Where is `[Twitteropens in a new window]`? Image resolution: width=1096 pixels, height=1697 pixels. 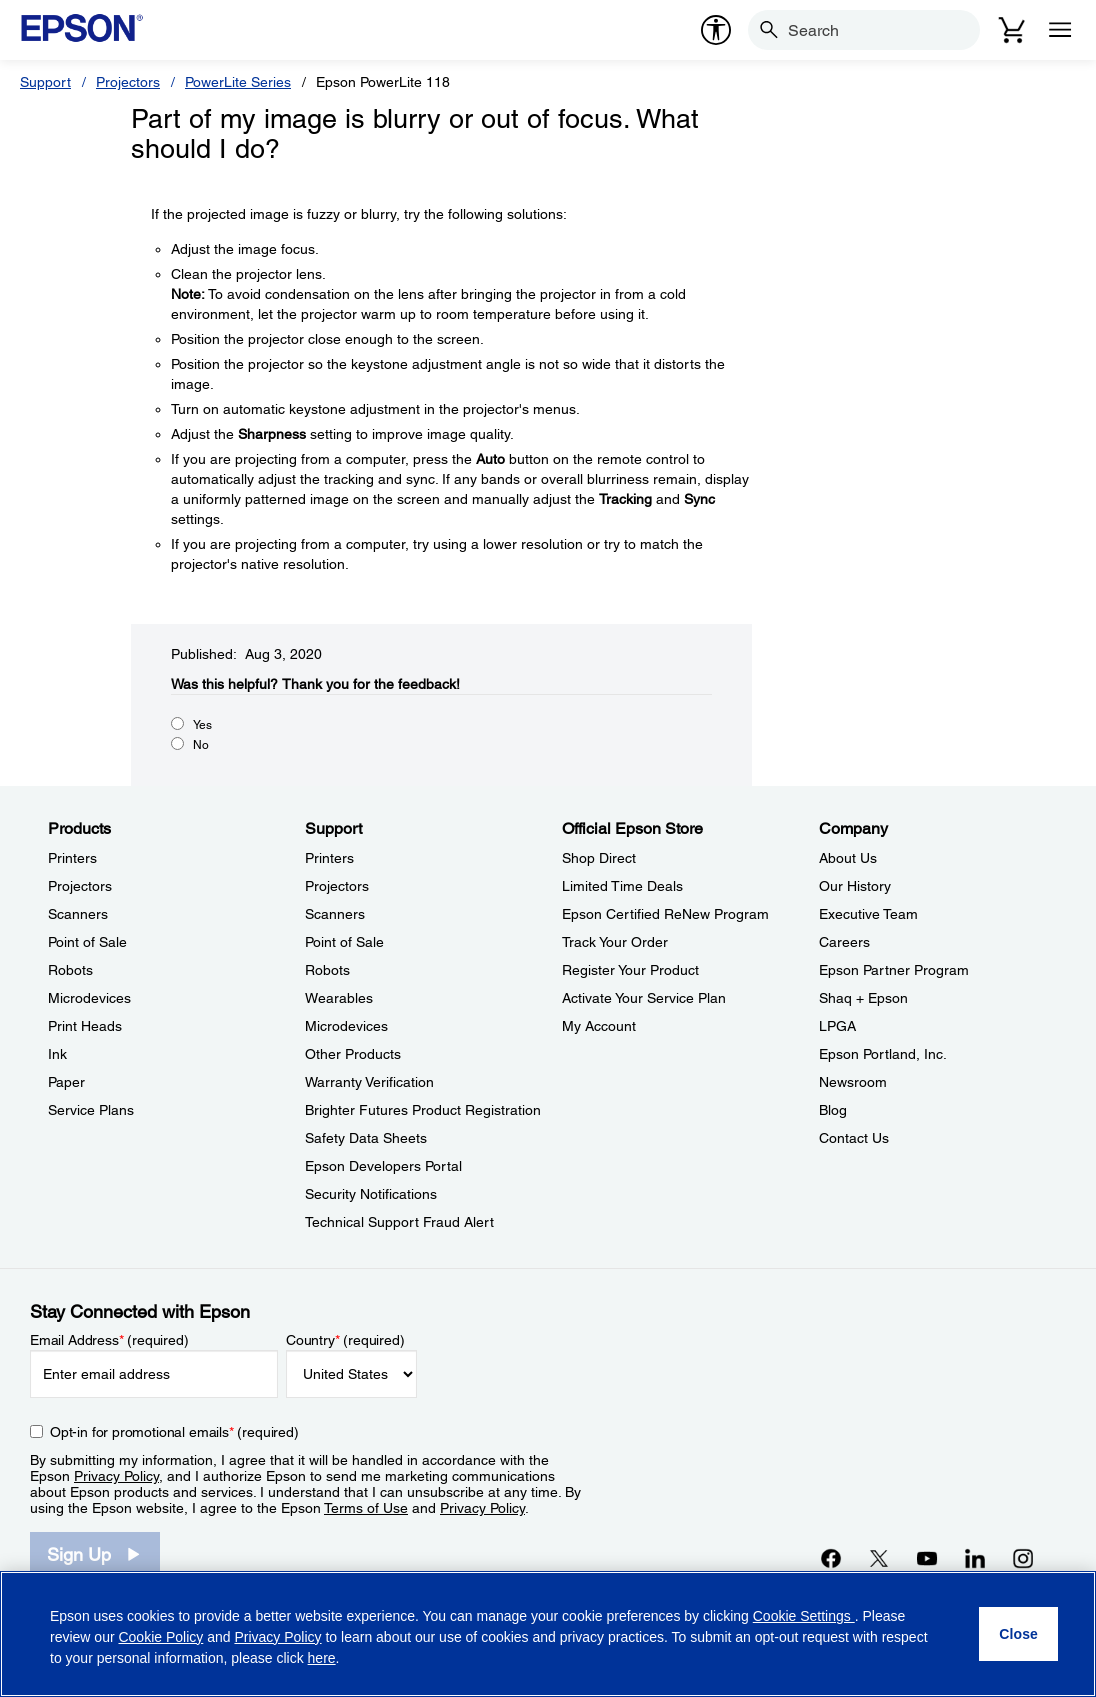
[Twitteropens in a new window] is located at coordinates (879, 1558).